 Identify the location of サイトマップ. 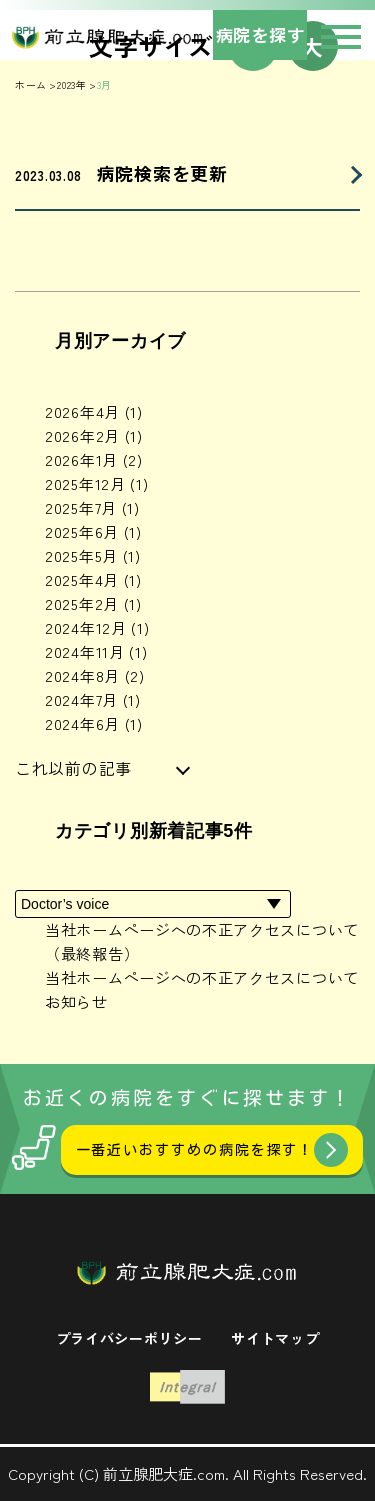
(275, 1338).